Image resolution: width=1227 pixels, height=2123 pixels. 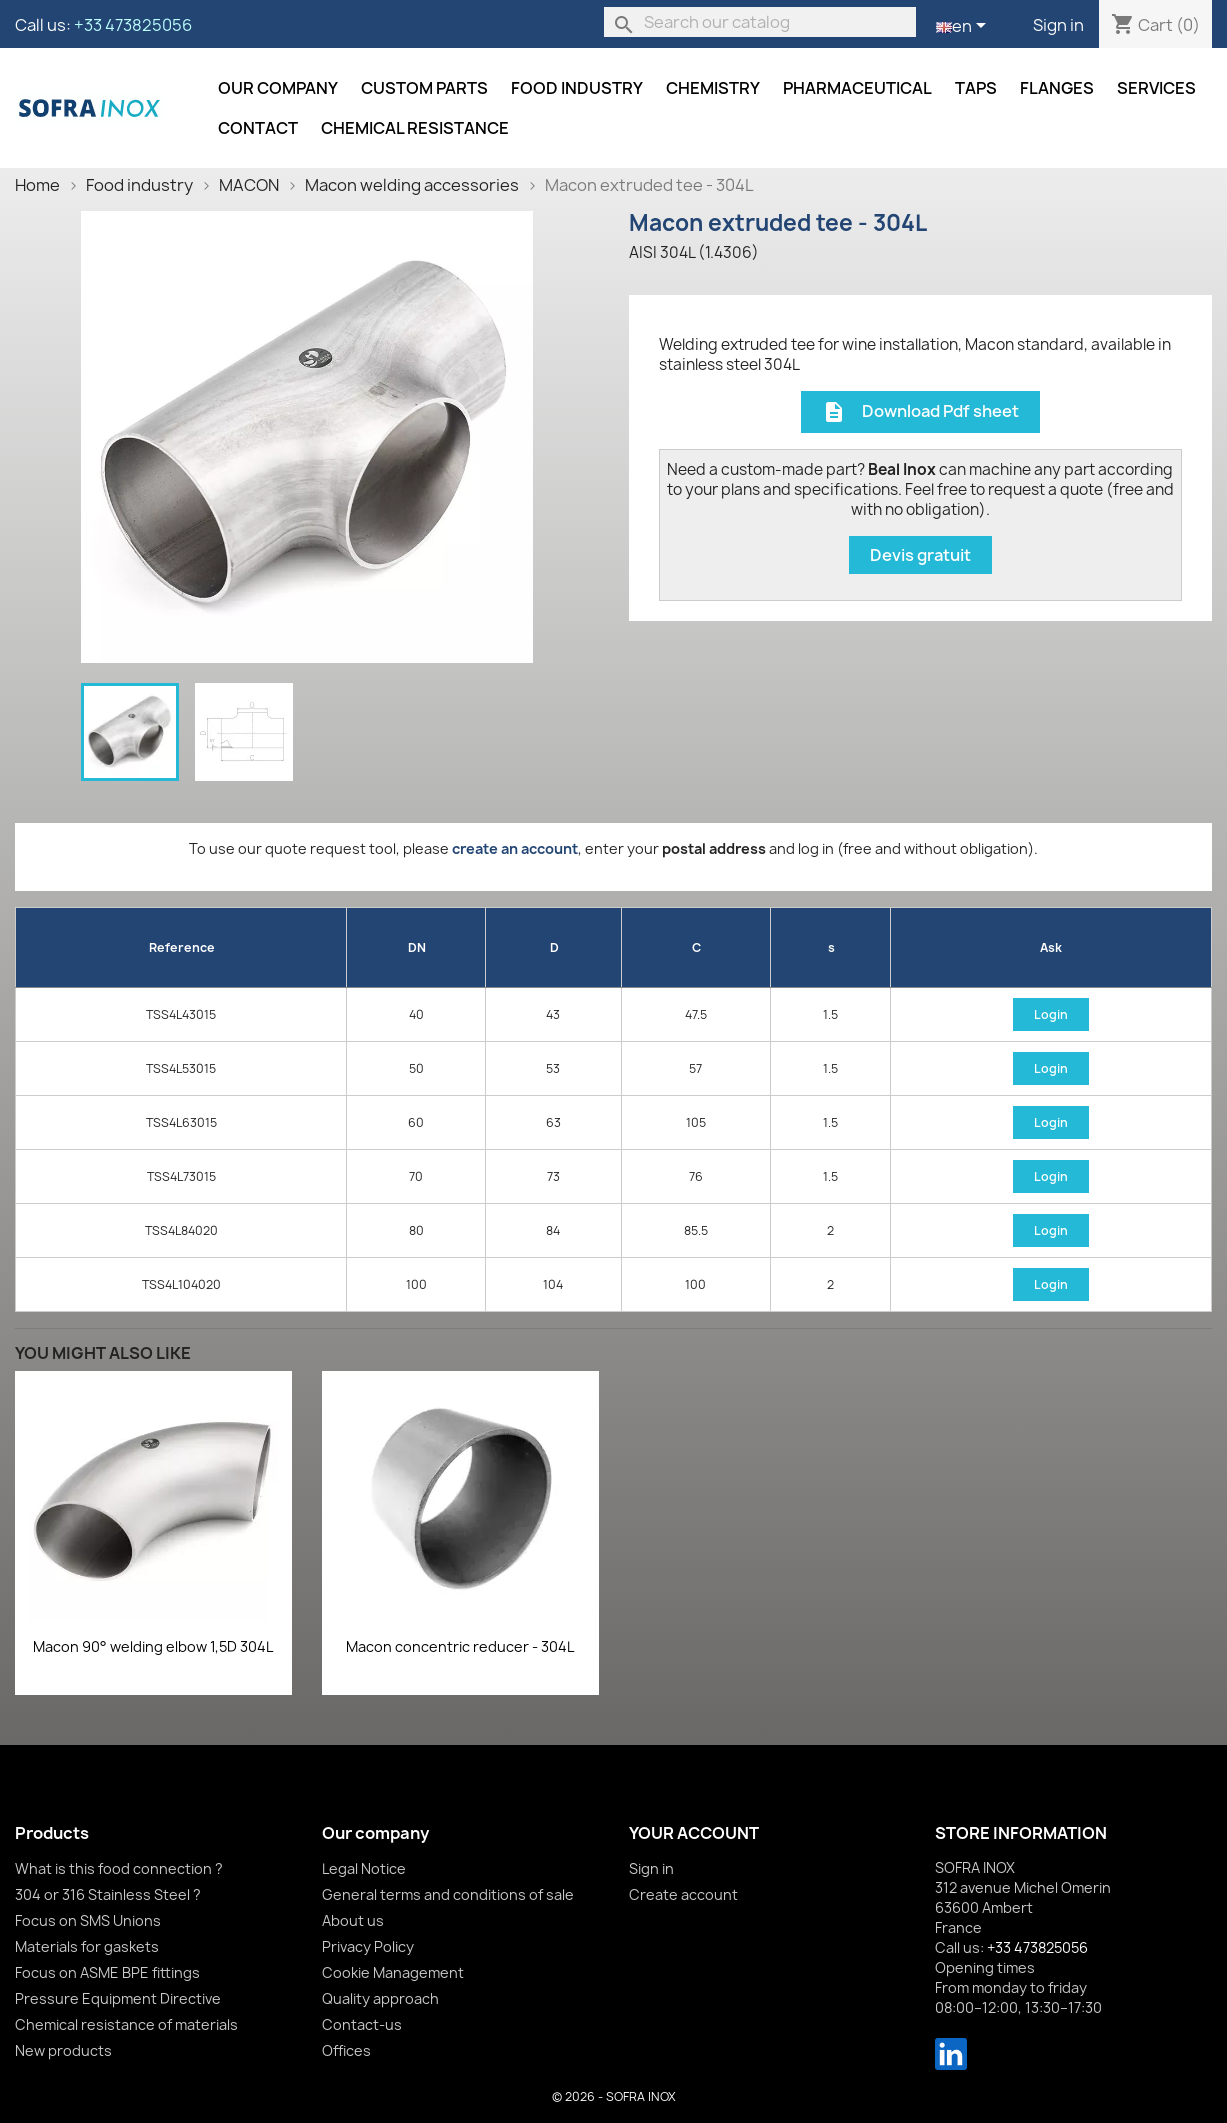 I want to click on Materials for gaskets, so click(x=87, y=1946).